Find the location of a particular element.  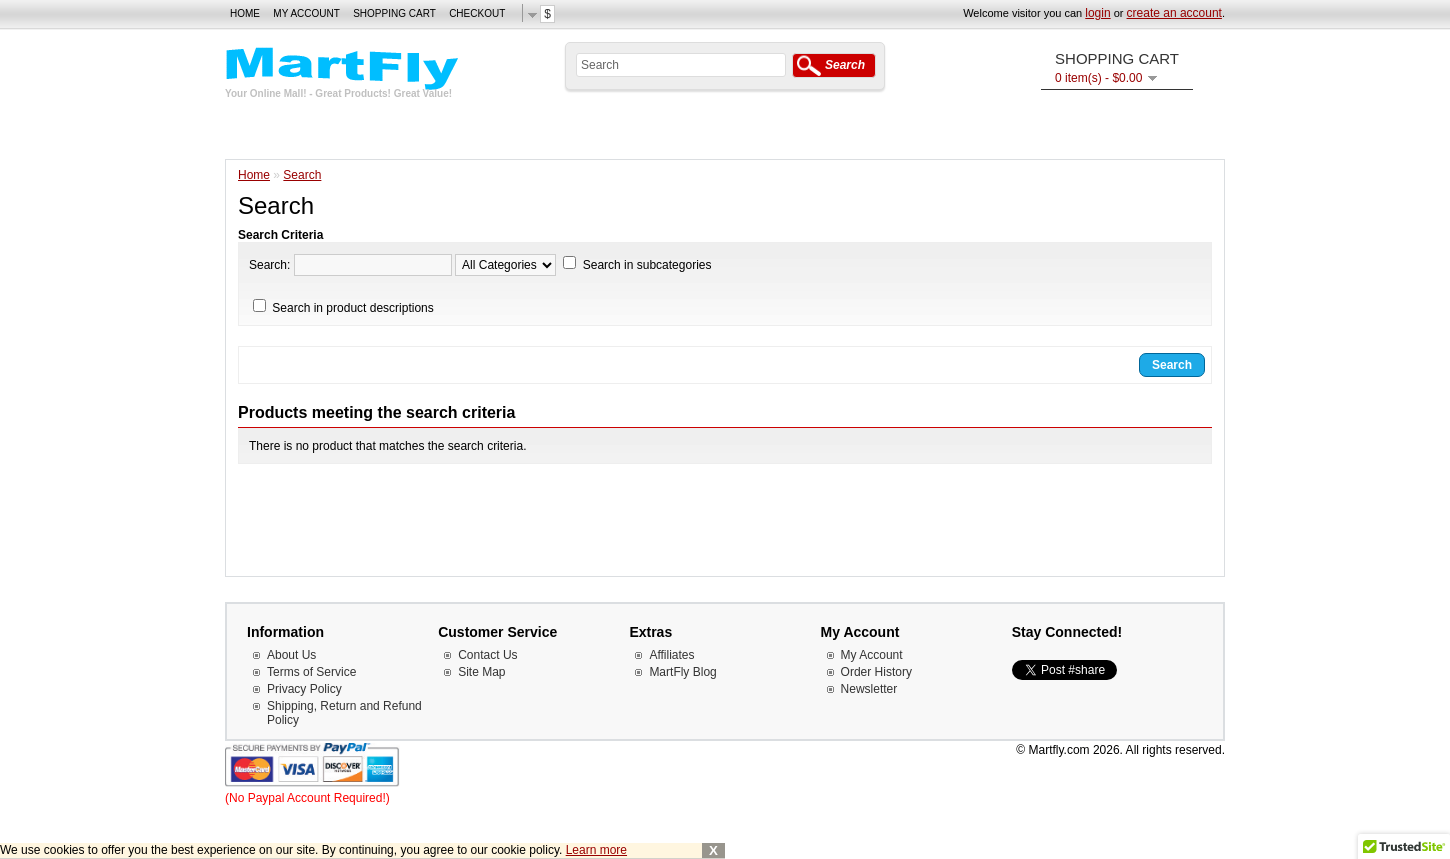

My Account is located at coordinates (306, 13).